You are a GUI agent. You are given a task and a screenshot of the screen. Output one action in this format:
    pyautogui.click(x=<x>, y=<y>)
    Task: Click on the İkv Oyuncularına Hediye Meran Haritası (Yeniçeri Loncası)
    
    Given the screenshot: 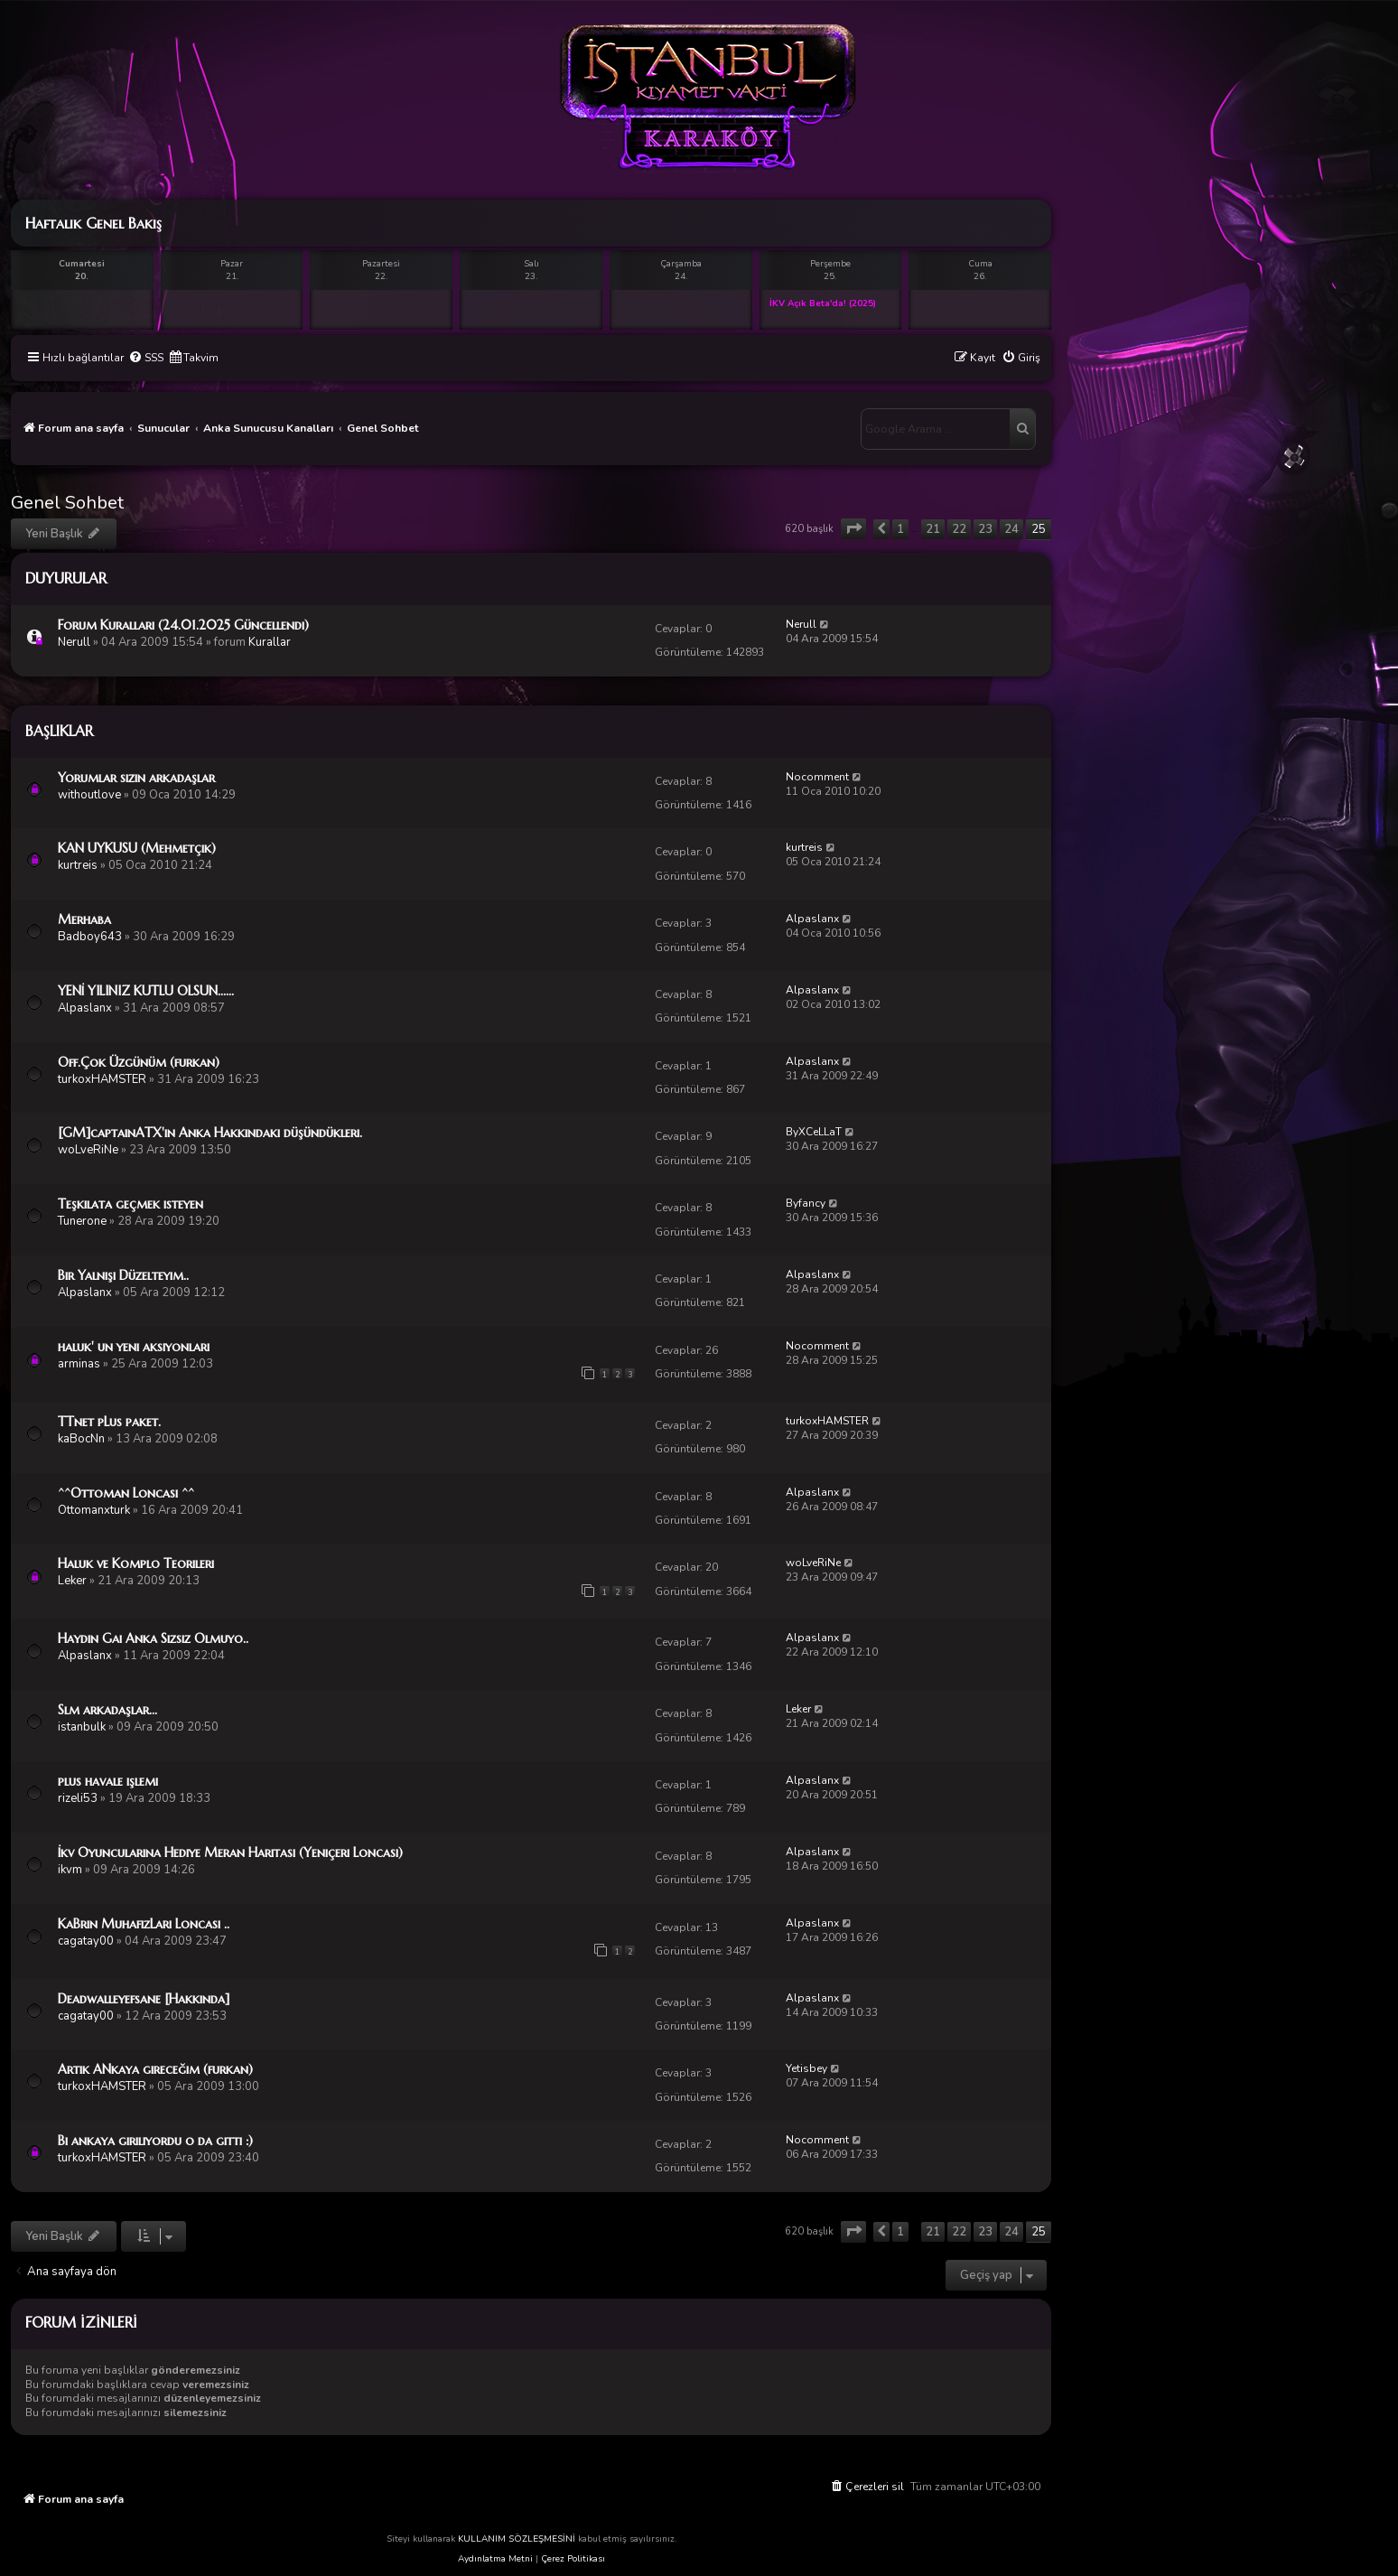 What is the action you would take?
    pyautogui.click(x=230, y=1852)
    